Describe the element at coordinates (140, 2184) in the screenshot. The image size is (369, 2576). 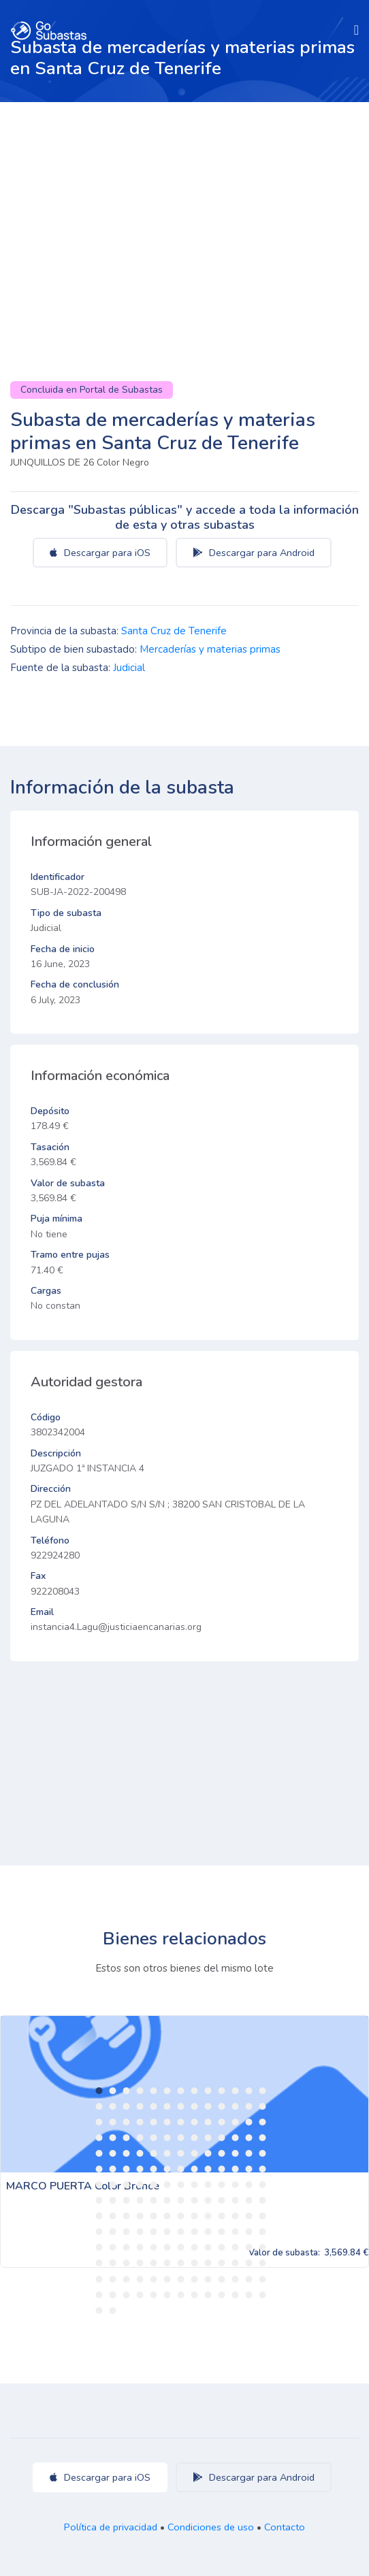
I see `82 [tab]` at that location.